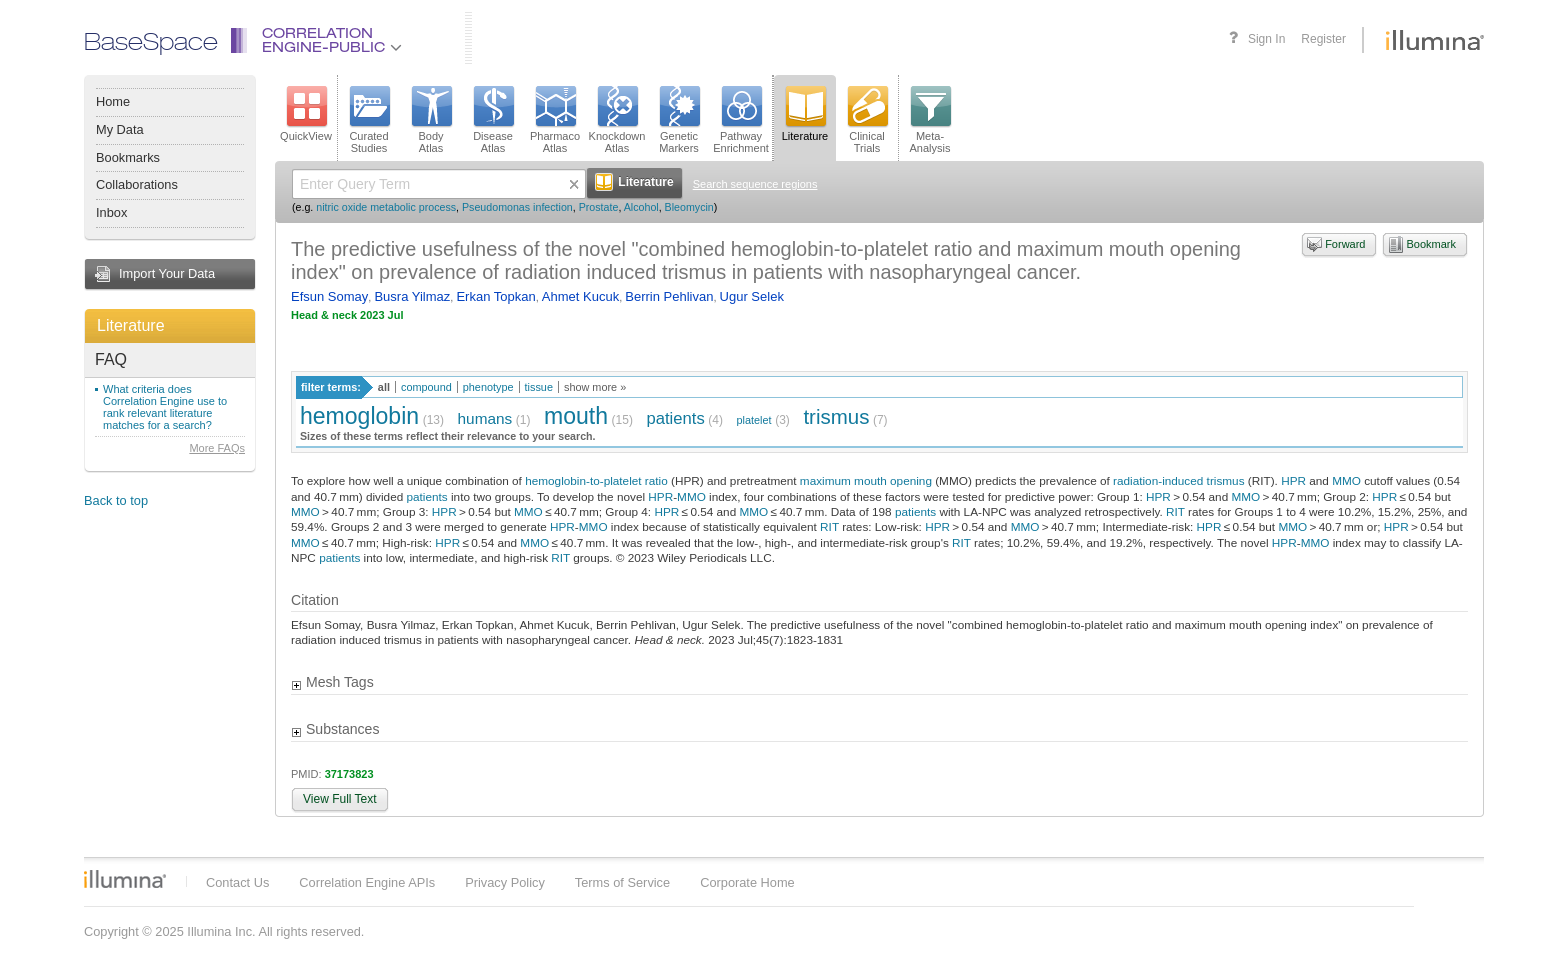 The height and width of the screenshot is (966, 1568). What do you see at coordinates (1293, 480) in the screenshot?
I see `HPR` at bounding box center [1293, 480].